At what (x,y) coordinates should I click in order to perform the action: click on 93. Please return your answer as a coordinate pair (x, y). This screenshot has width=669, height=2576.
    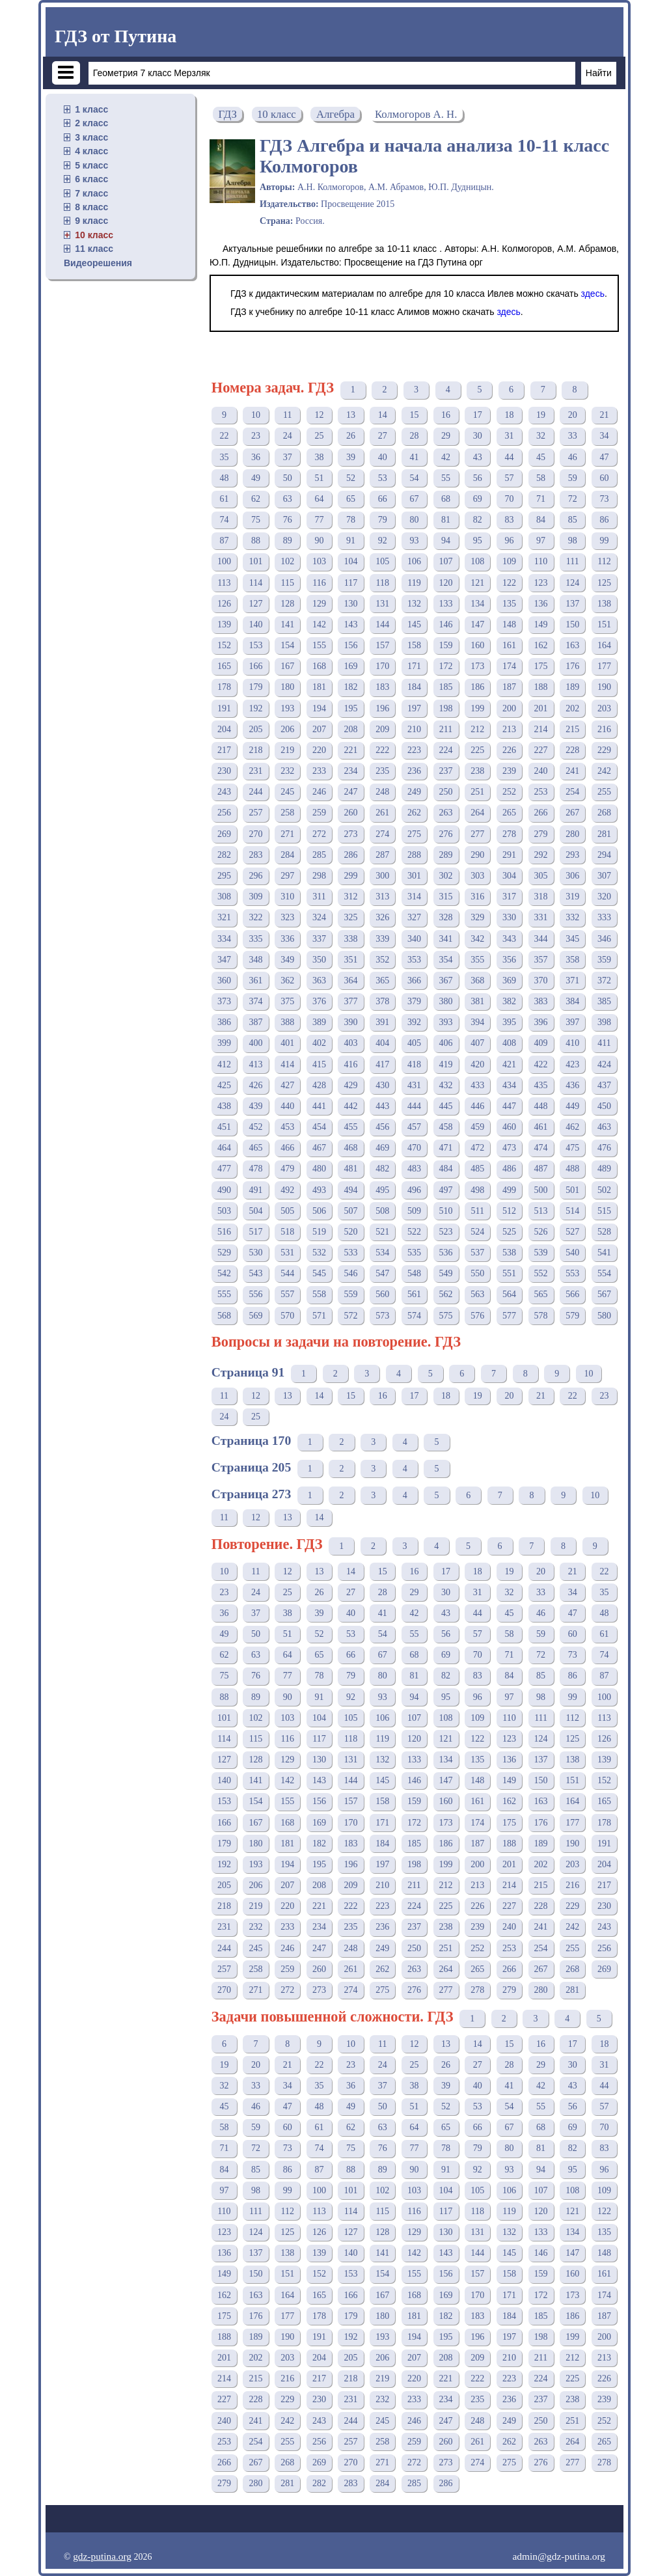
    Looking at the image, I should click on (413, 540).